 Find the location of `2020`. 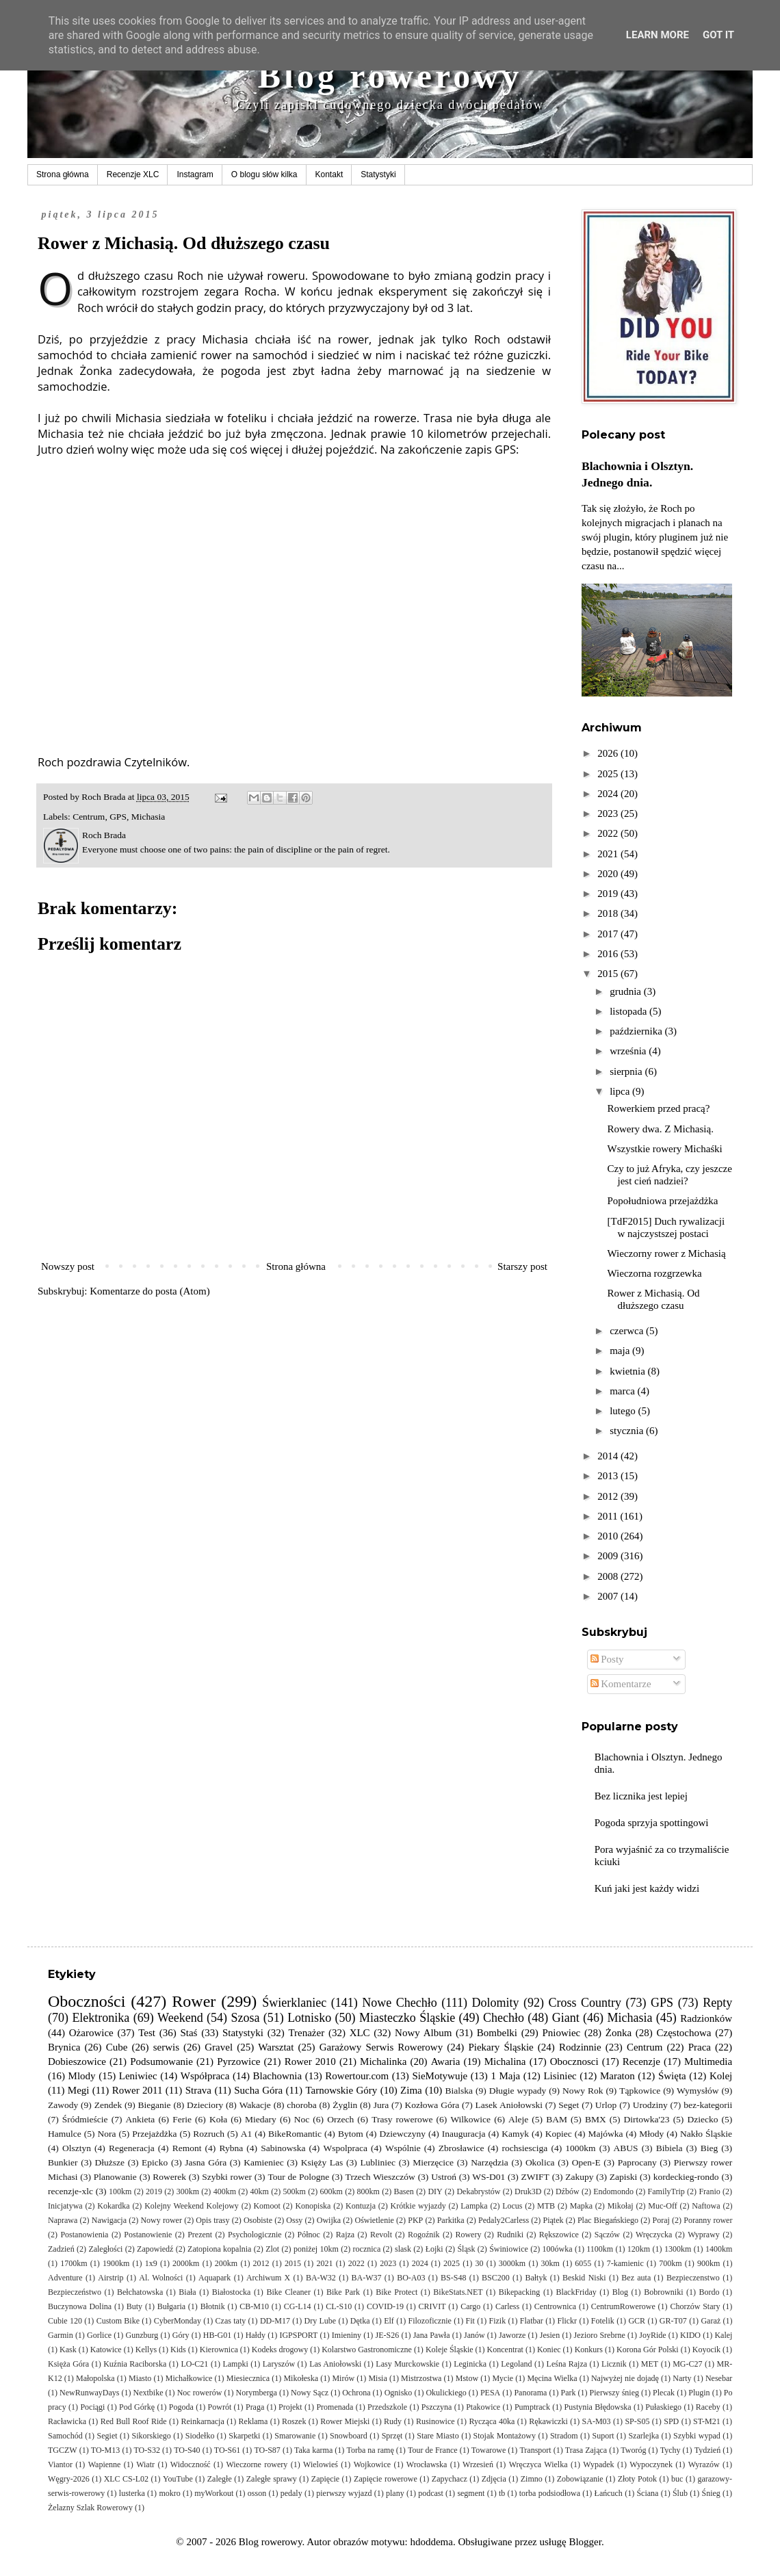

2020 is located at coordinates (609, 873).